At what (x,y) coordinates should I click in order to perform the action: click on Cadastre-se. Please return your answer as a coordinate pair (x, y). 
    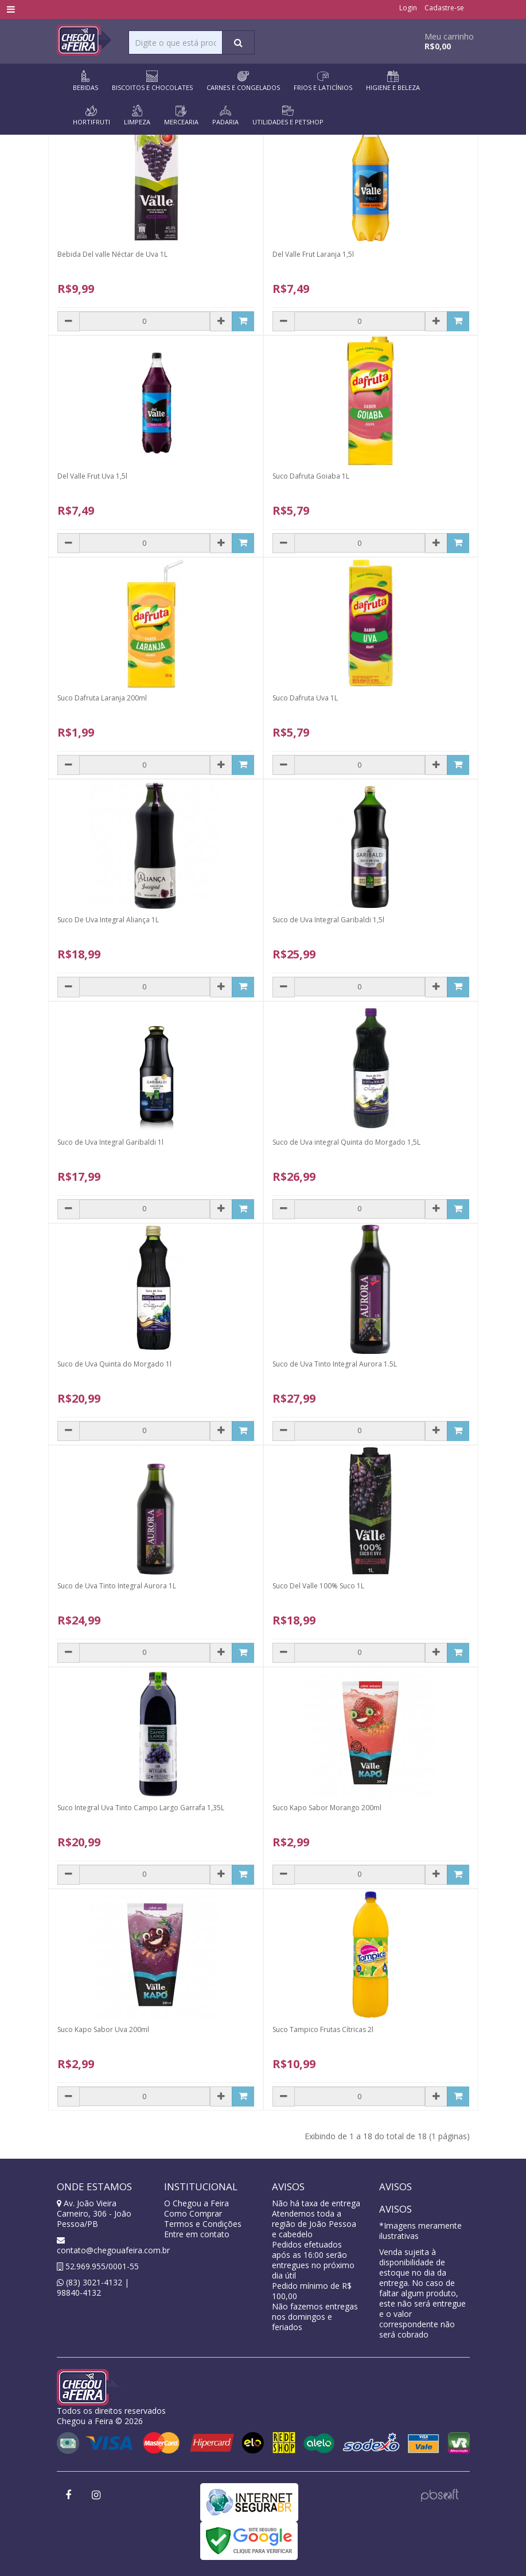
    Looking at the image, I should click on (444, 8).